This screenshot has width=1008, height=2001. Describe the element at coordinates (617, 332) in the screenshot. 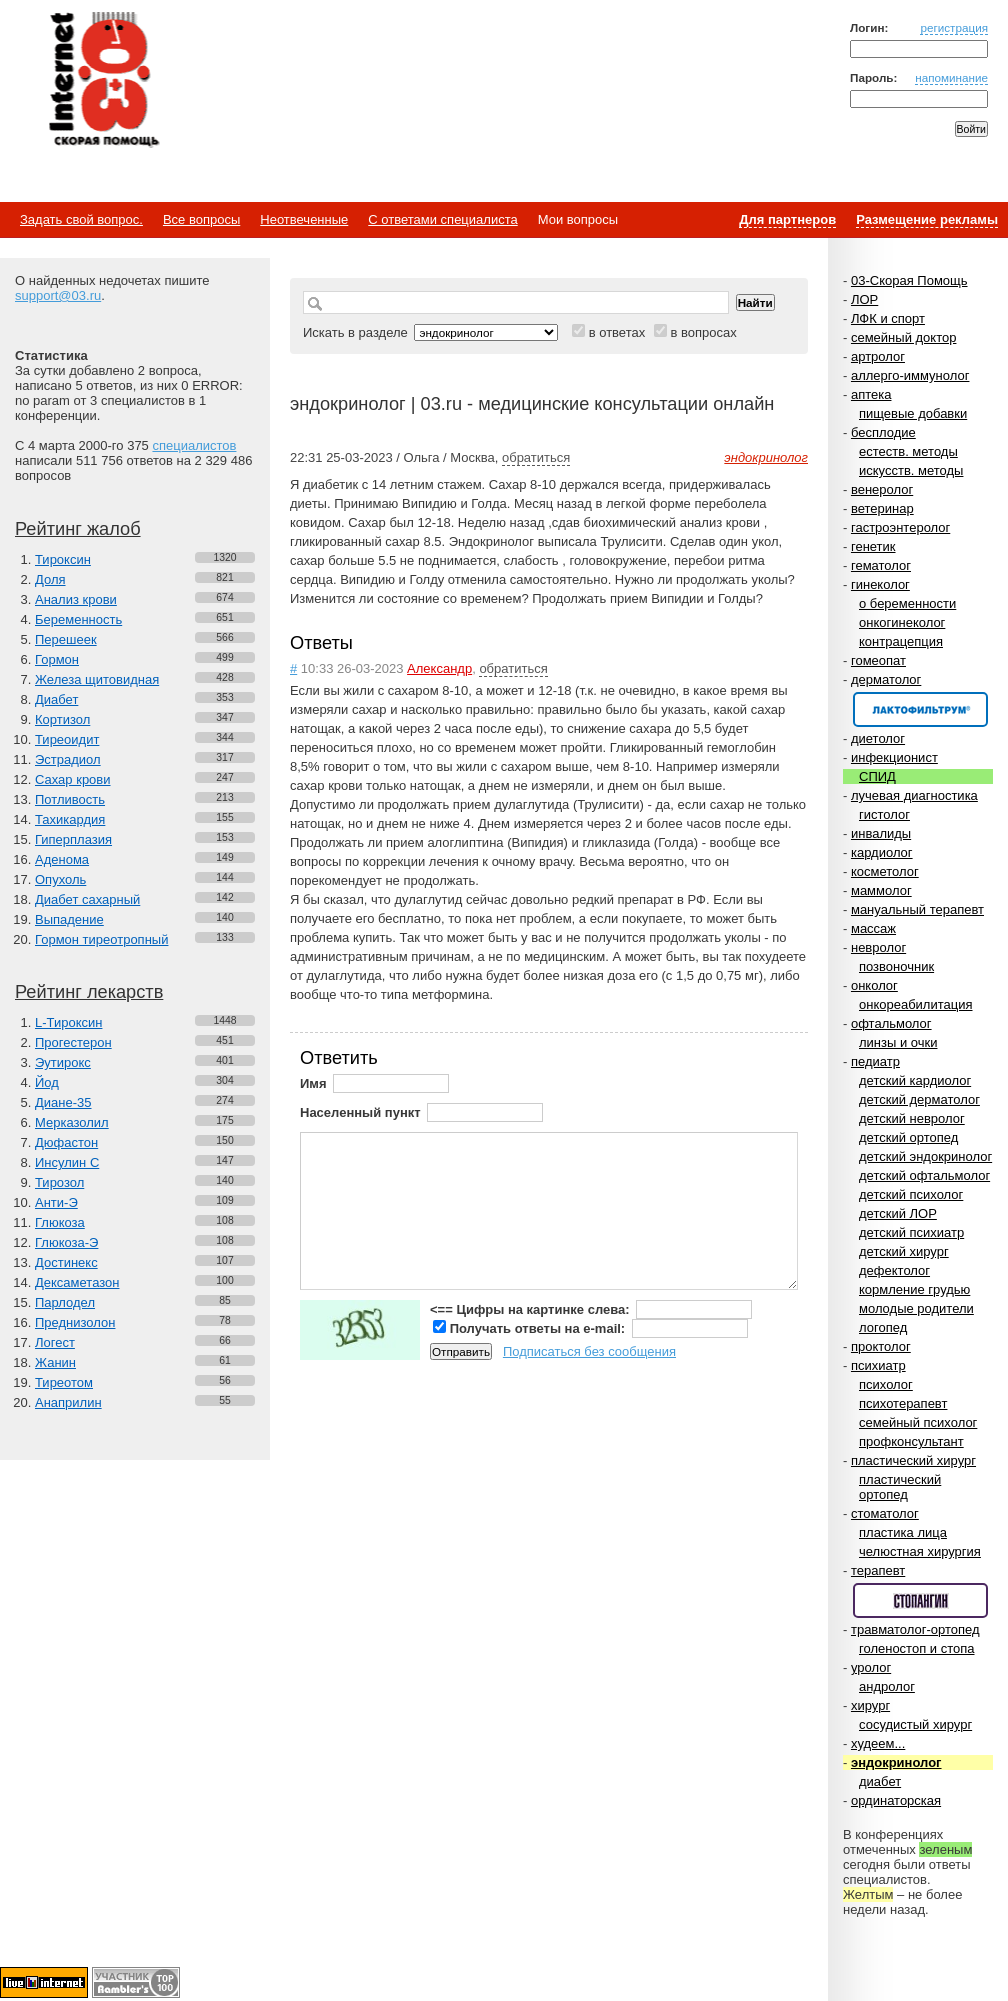

I see `в ответах` at that location.